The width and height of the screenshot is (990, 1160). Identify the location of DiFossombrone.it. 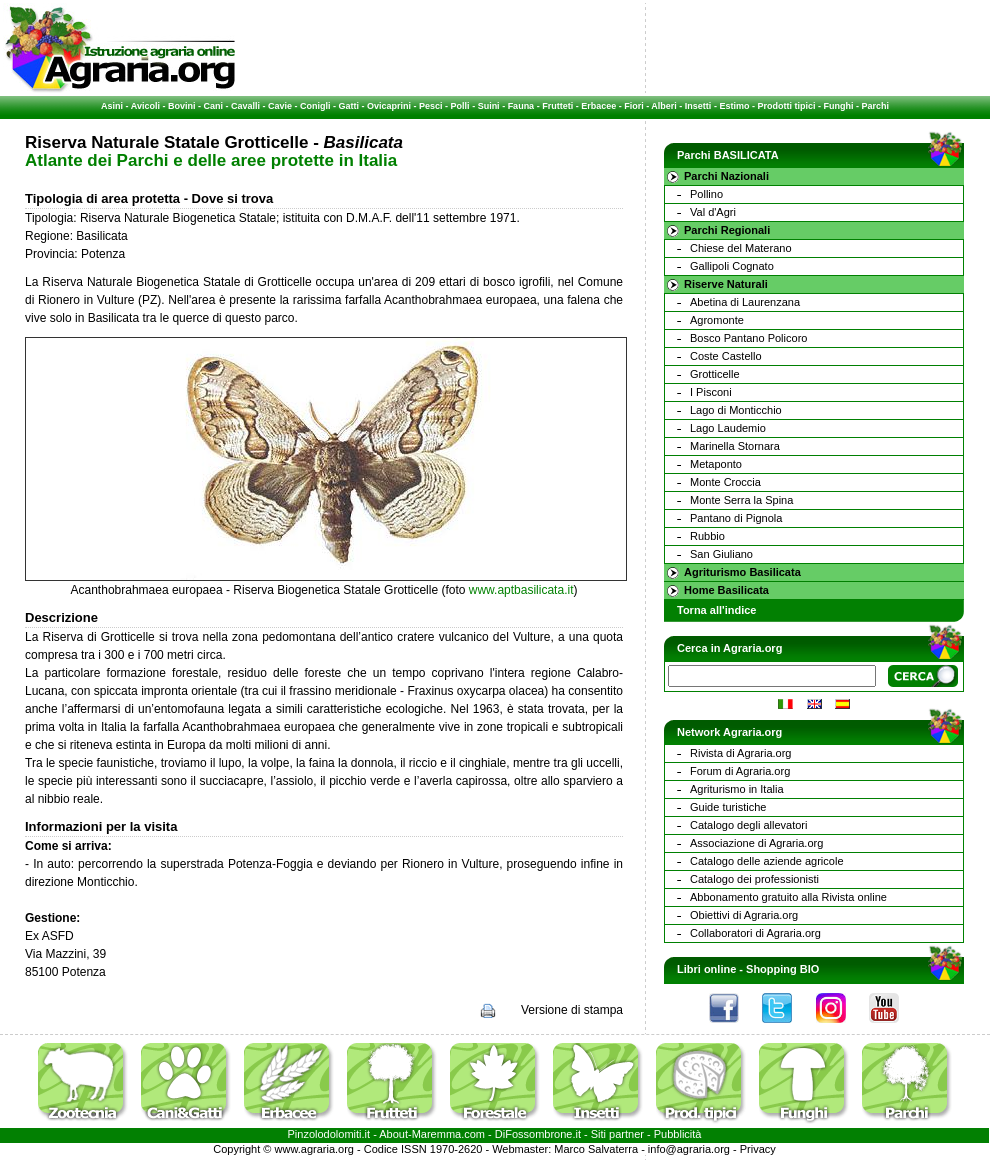
(538, 1134).